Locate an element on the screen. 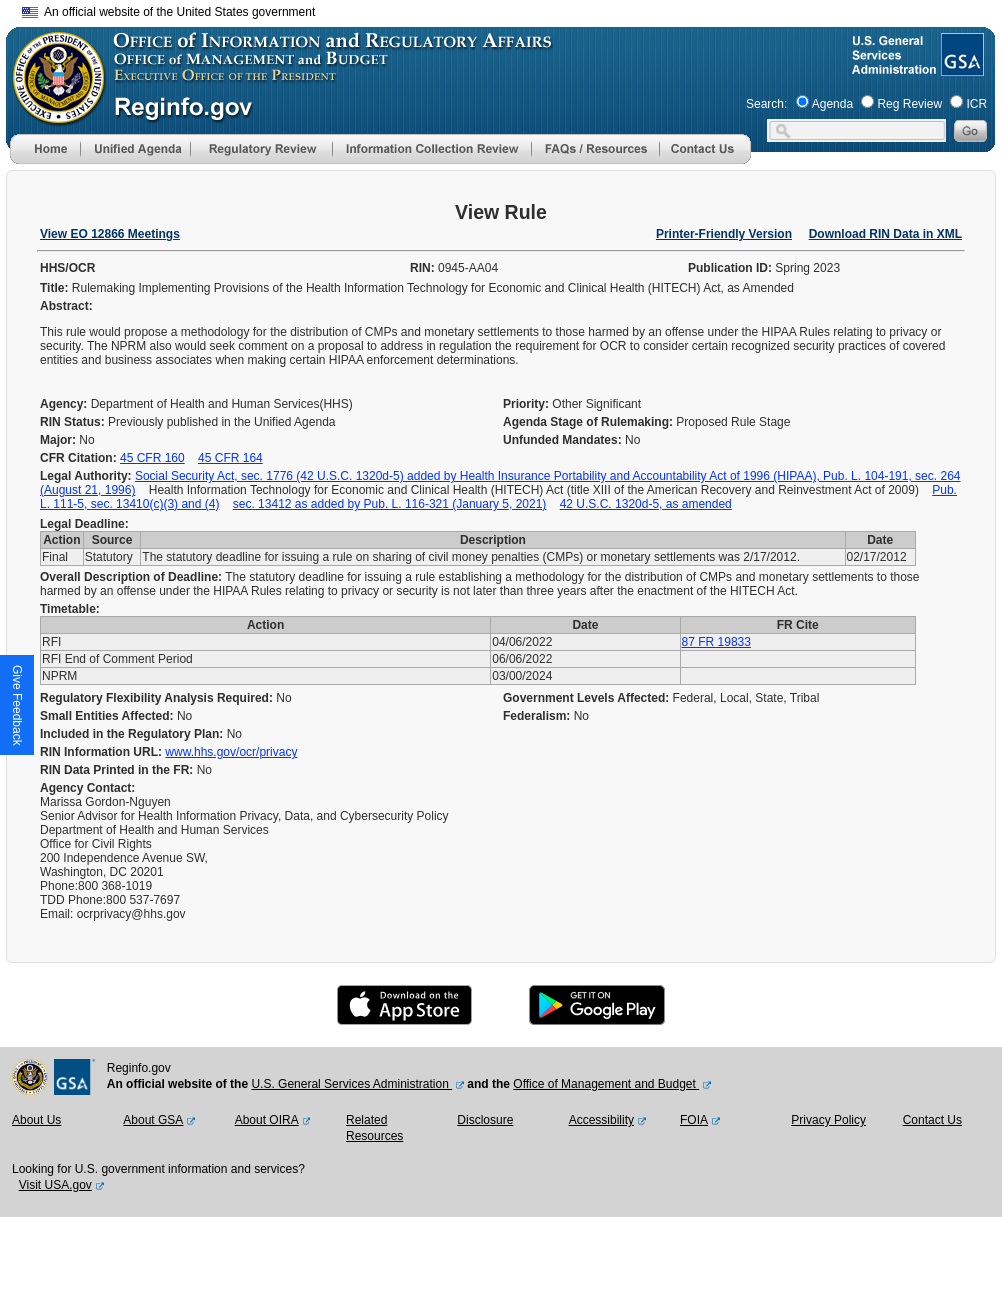  [GSA Website] is located at coordinates (960, 68).